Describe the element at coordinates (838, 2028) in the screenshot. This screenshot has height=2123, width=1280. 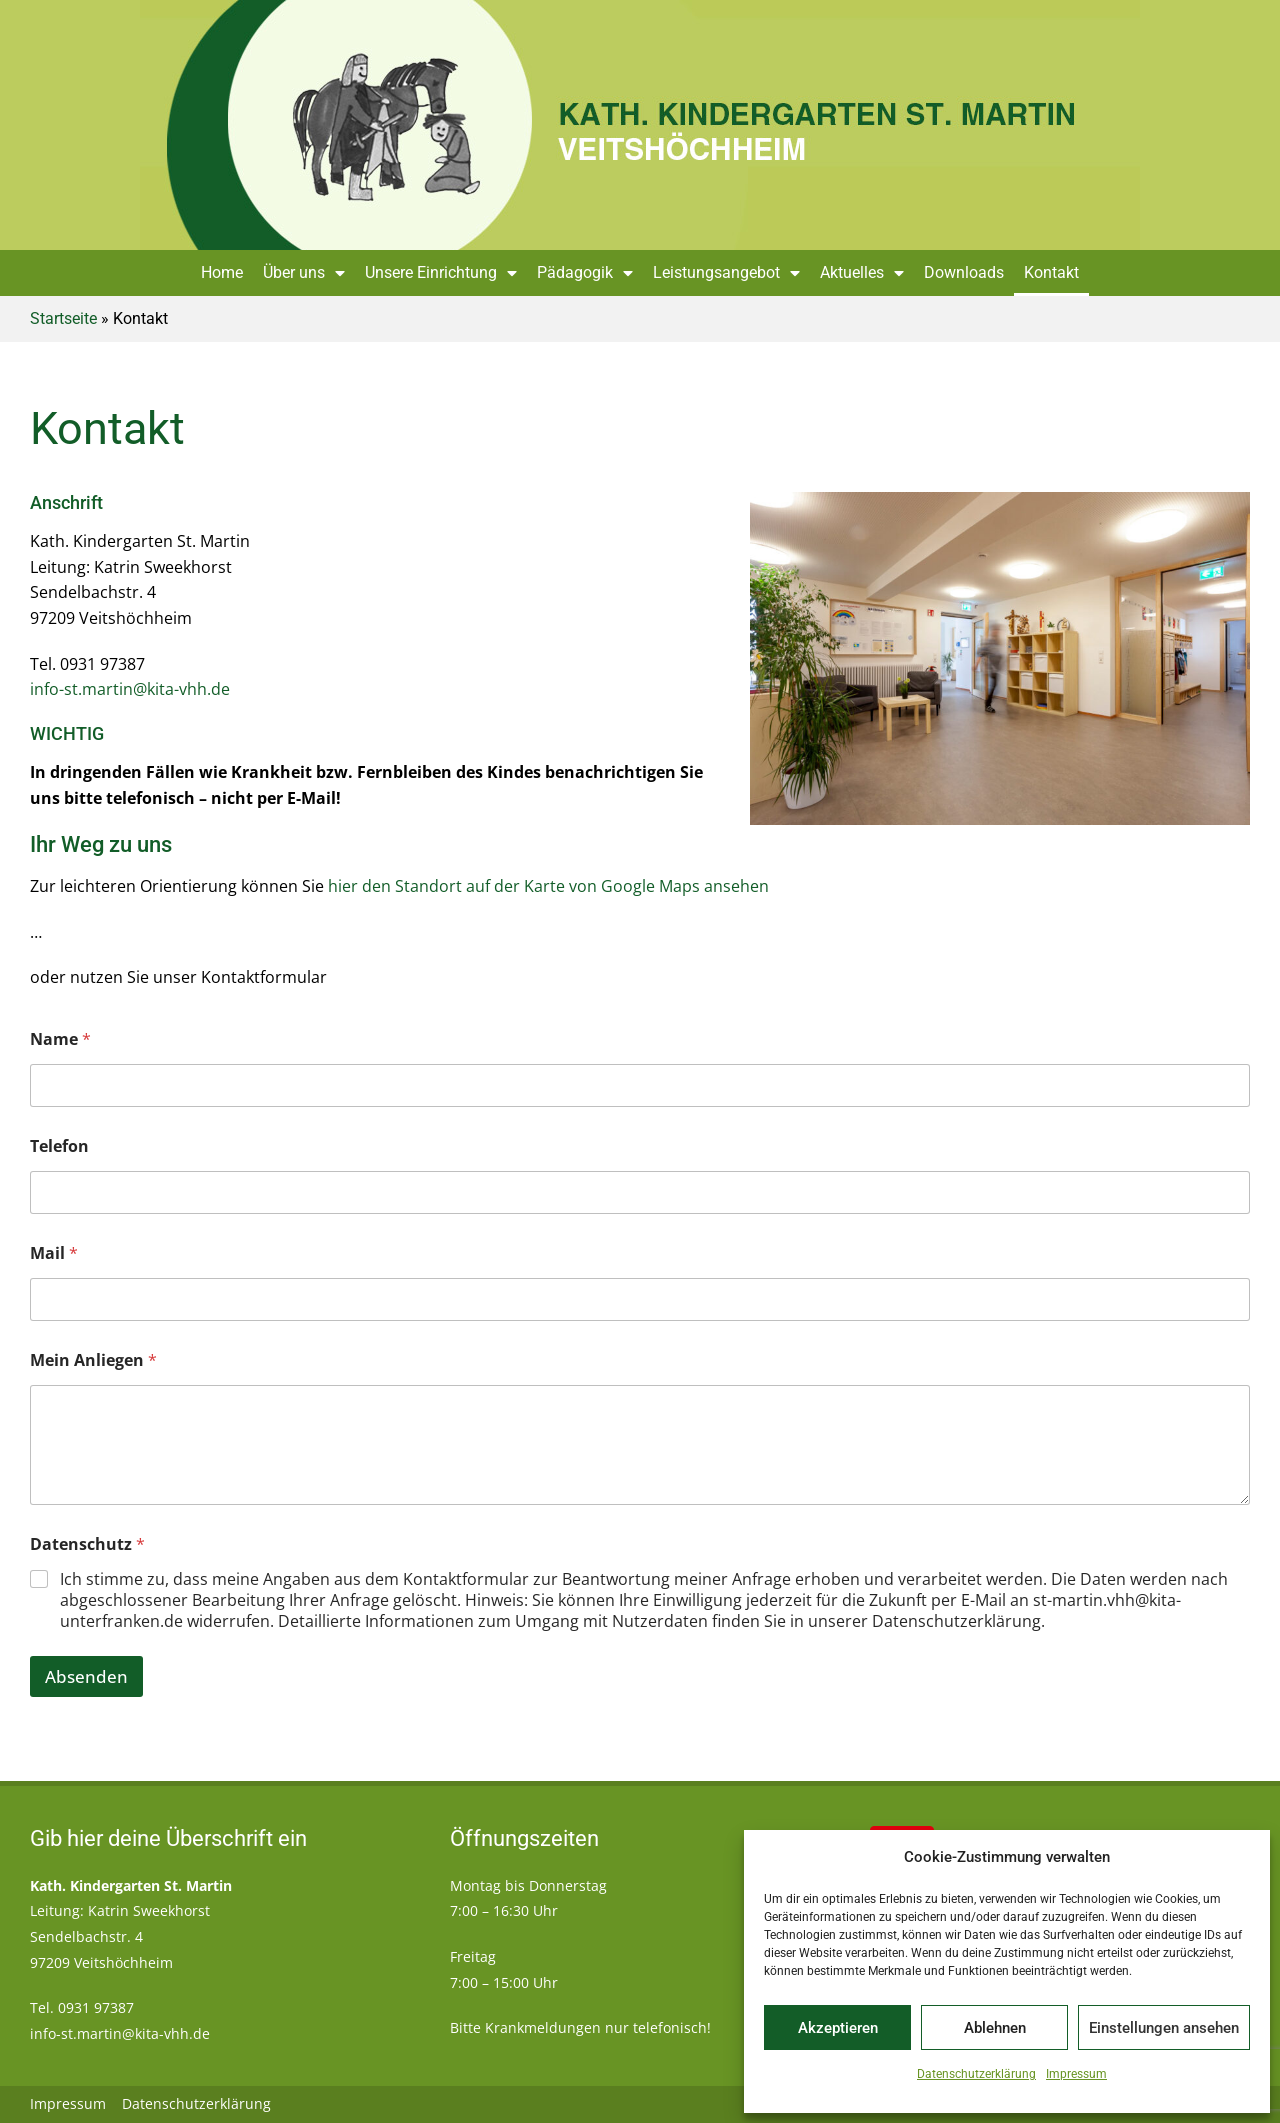
I see `Akzeptieren` at that location.